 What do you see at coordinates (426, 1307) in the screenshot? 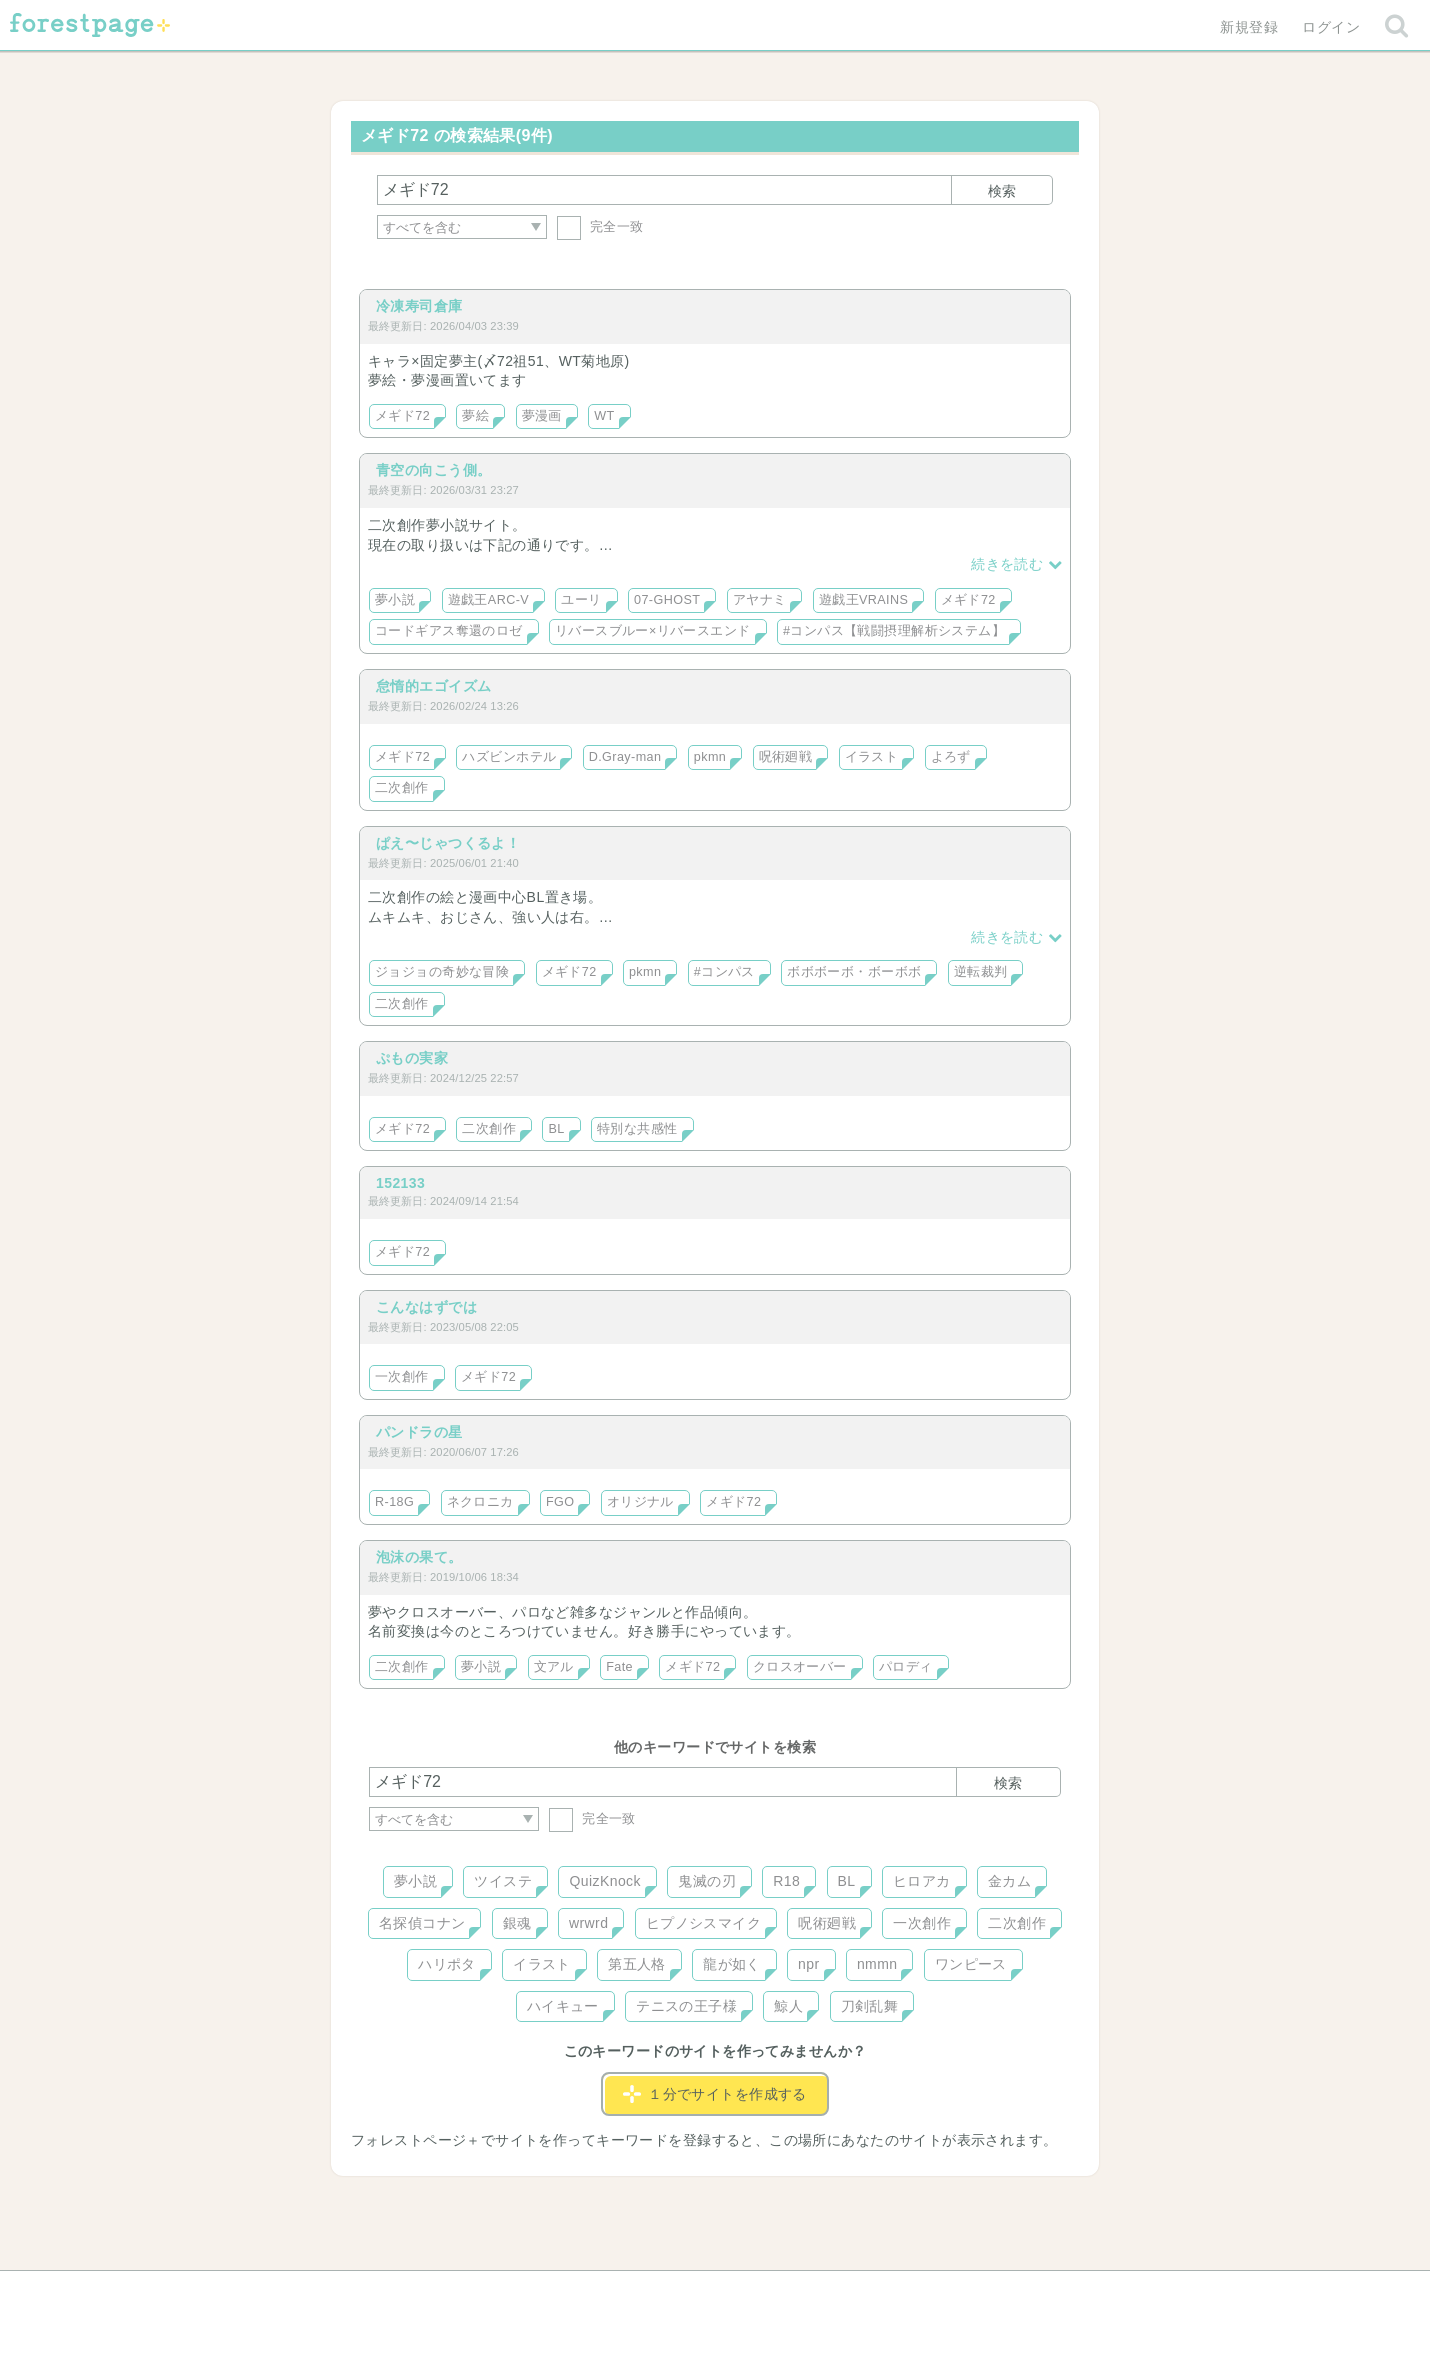
I see `こんなはずでは` at bounding box center [426, 1307].